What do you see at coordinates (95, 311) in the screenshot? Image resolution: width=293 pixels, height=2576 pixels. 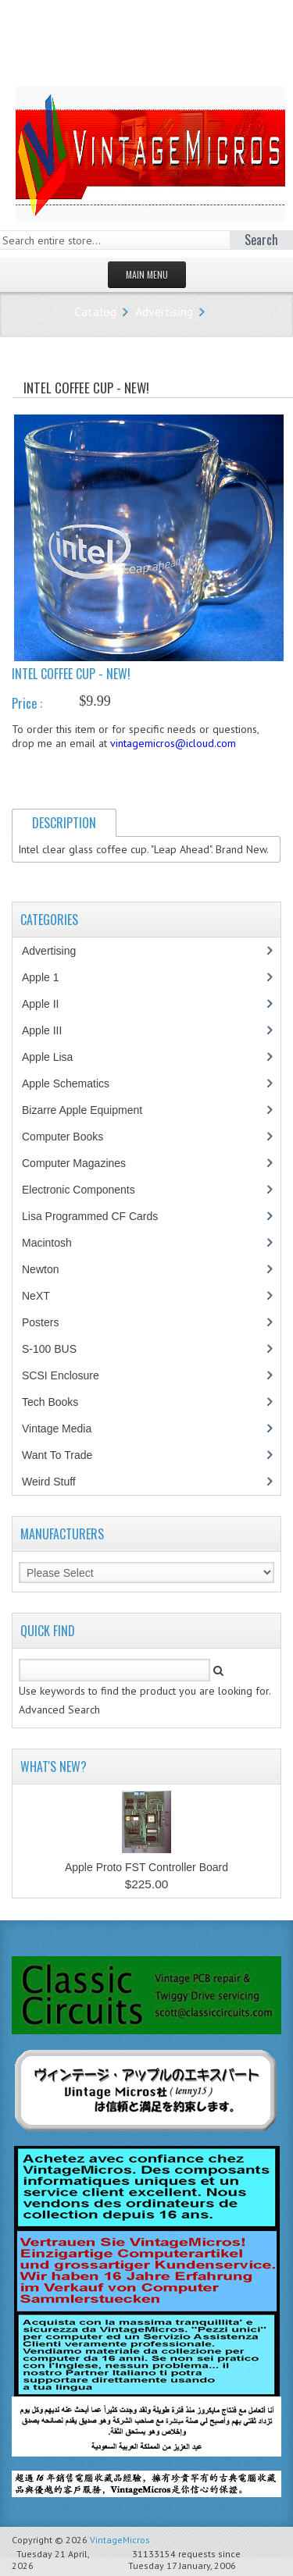 I see `Catalog` at bounding box center [95, 311].